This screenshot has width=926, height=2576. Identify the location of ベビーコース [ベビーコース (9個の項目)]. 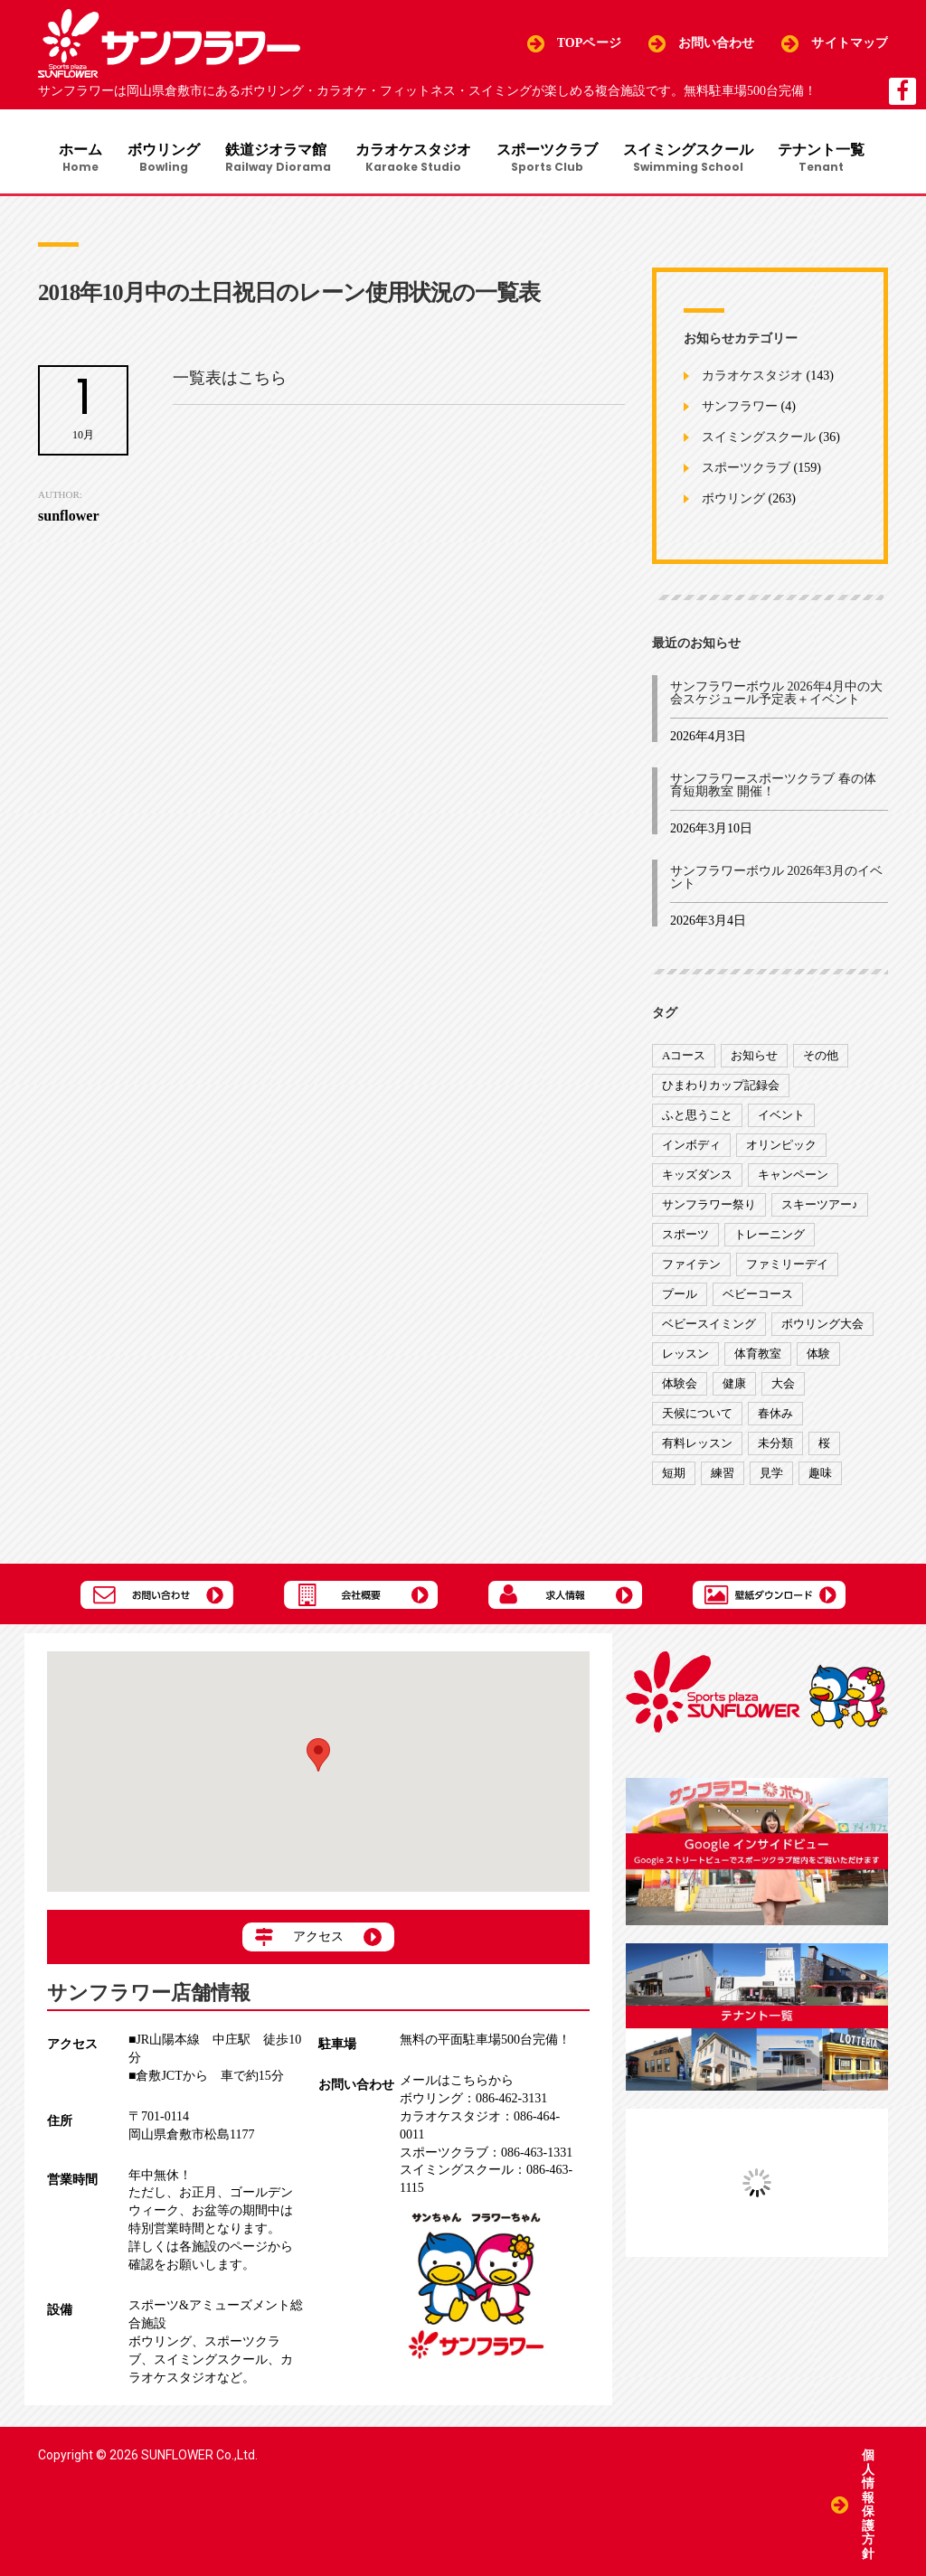
(758, 1297).